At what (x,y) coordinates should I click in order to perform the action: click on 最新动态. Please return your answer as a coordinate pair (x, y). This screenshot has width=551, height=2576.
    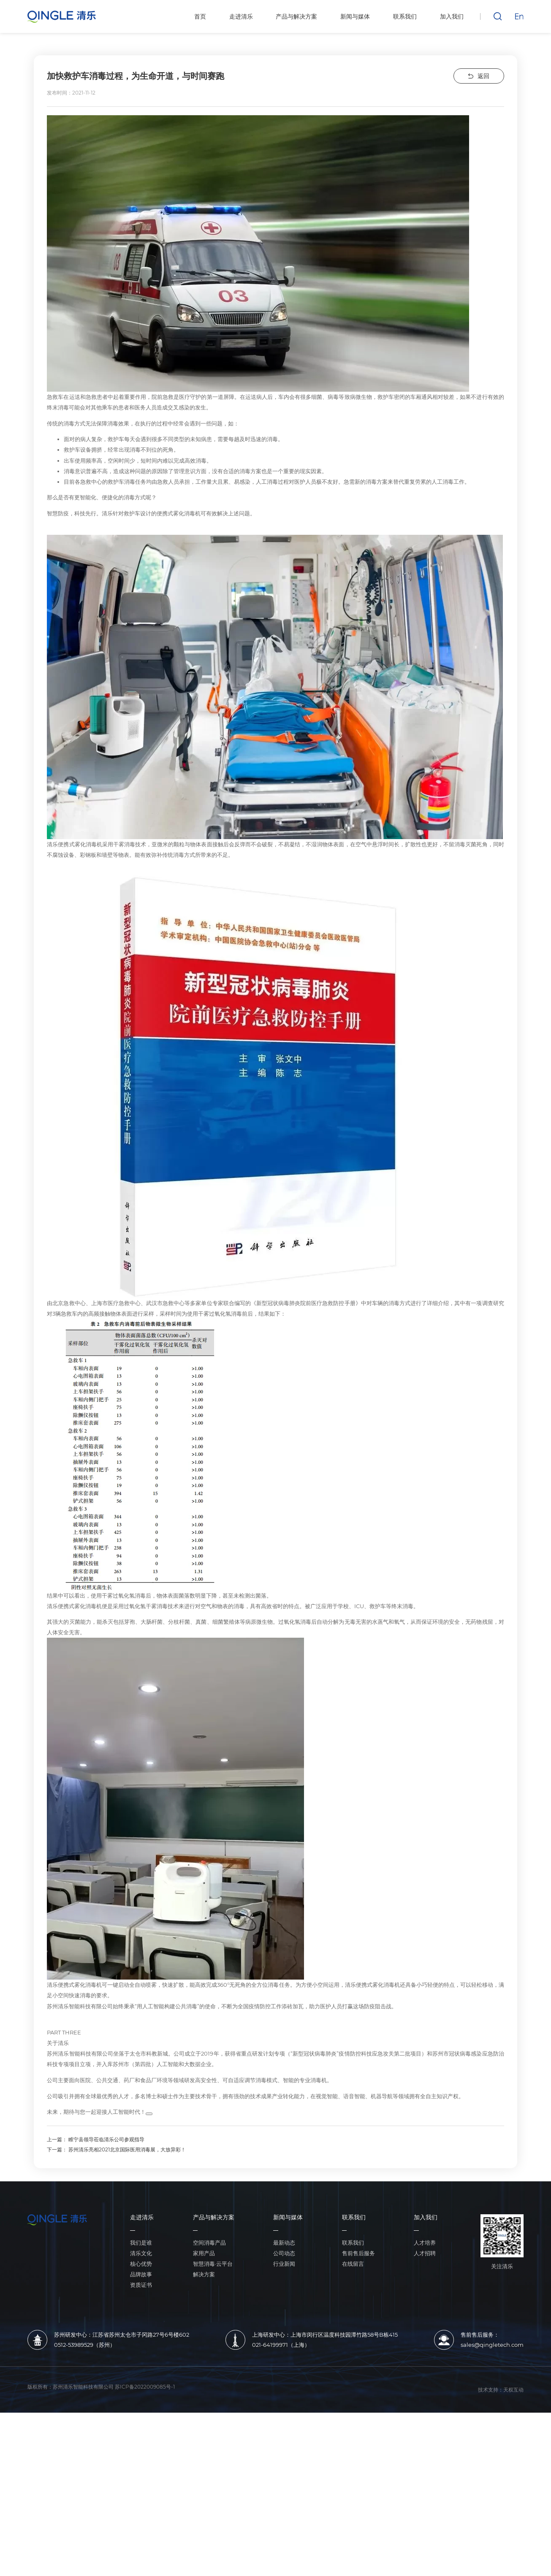
    Looking at the image, I should click on (284, 2406).